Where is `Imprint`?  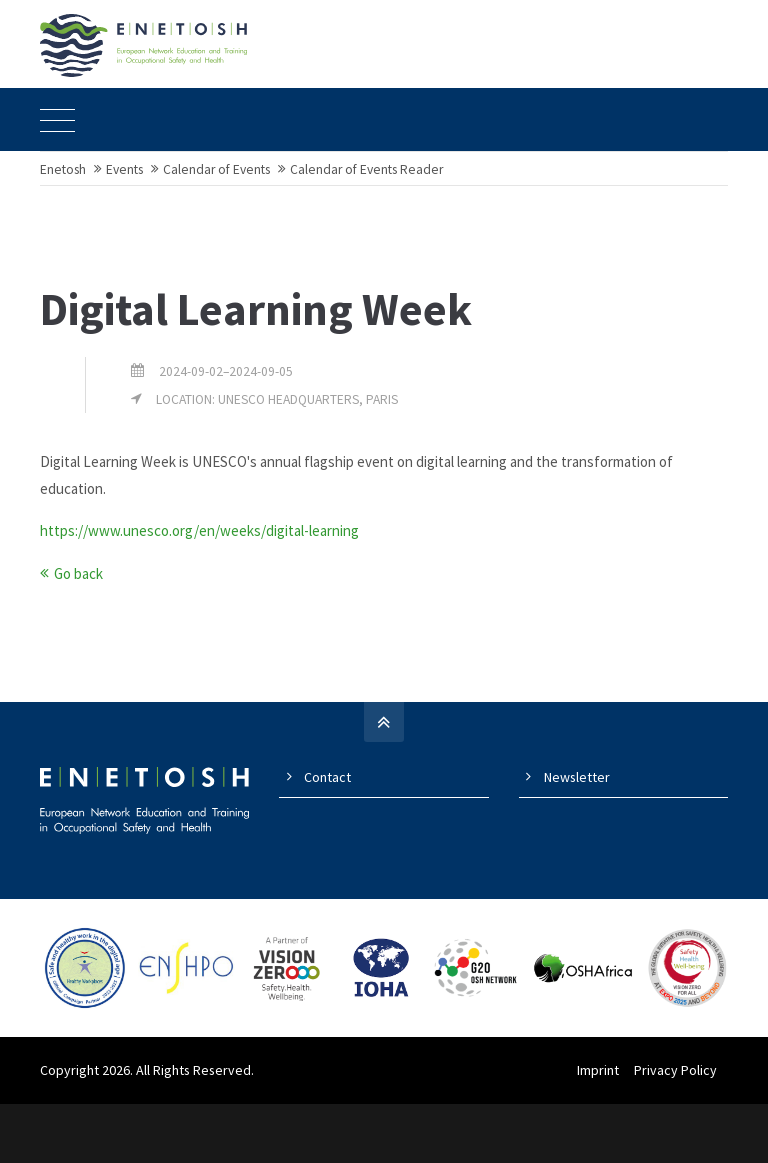
Imprint is located at coordinates (609, 1129).